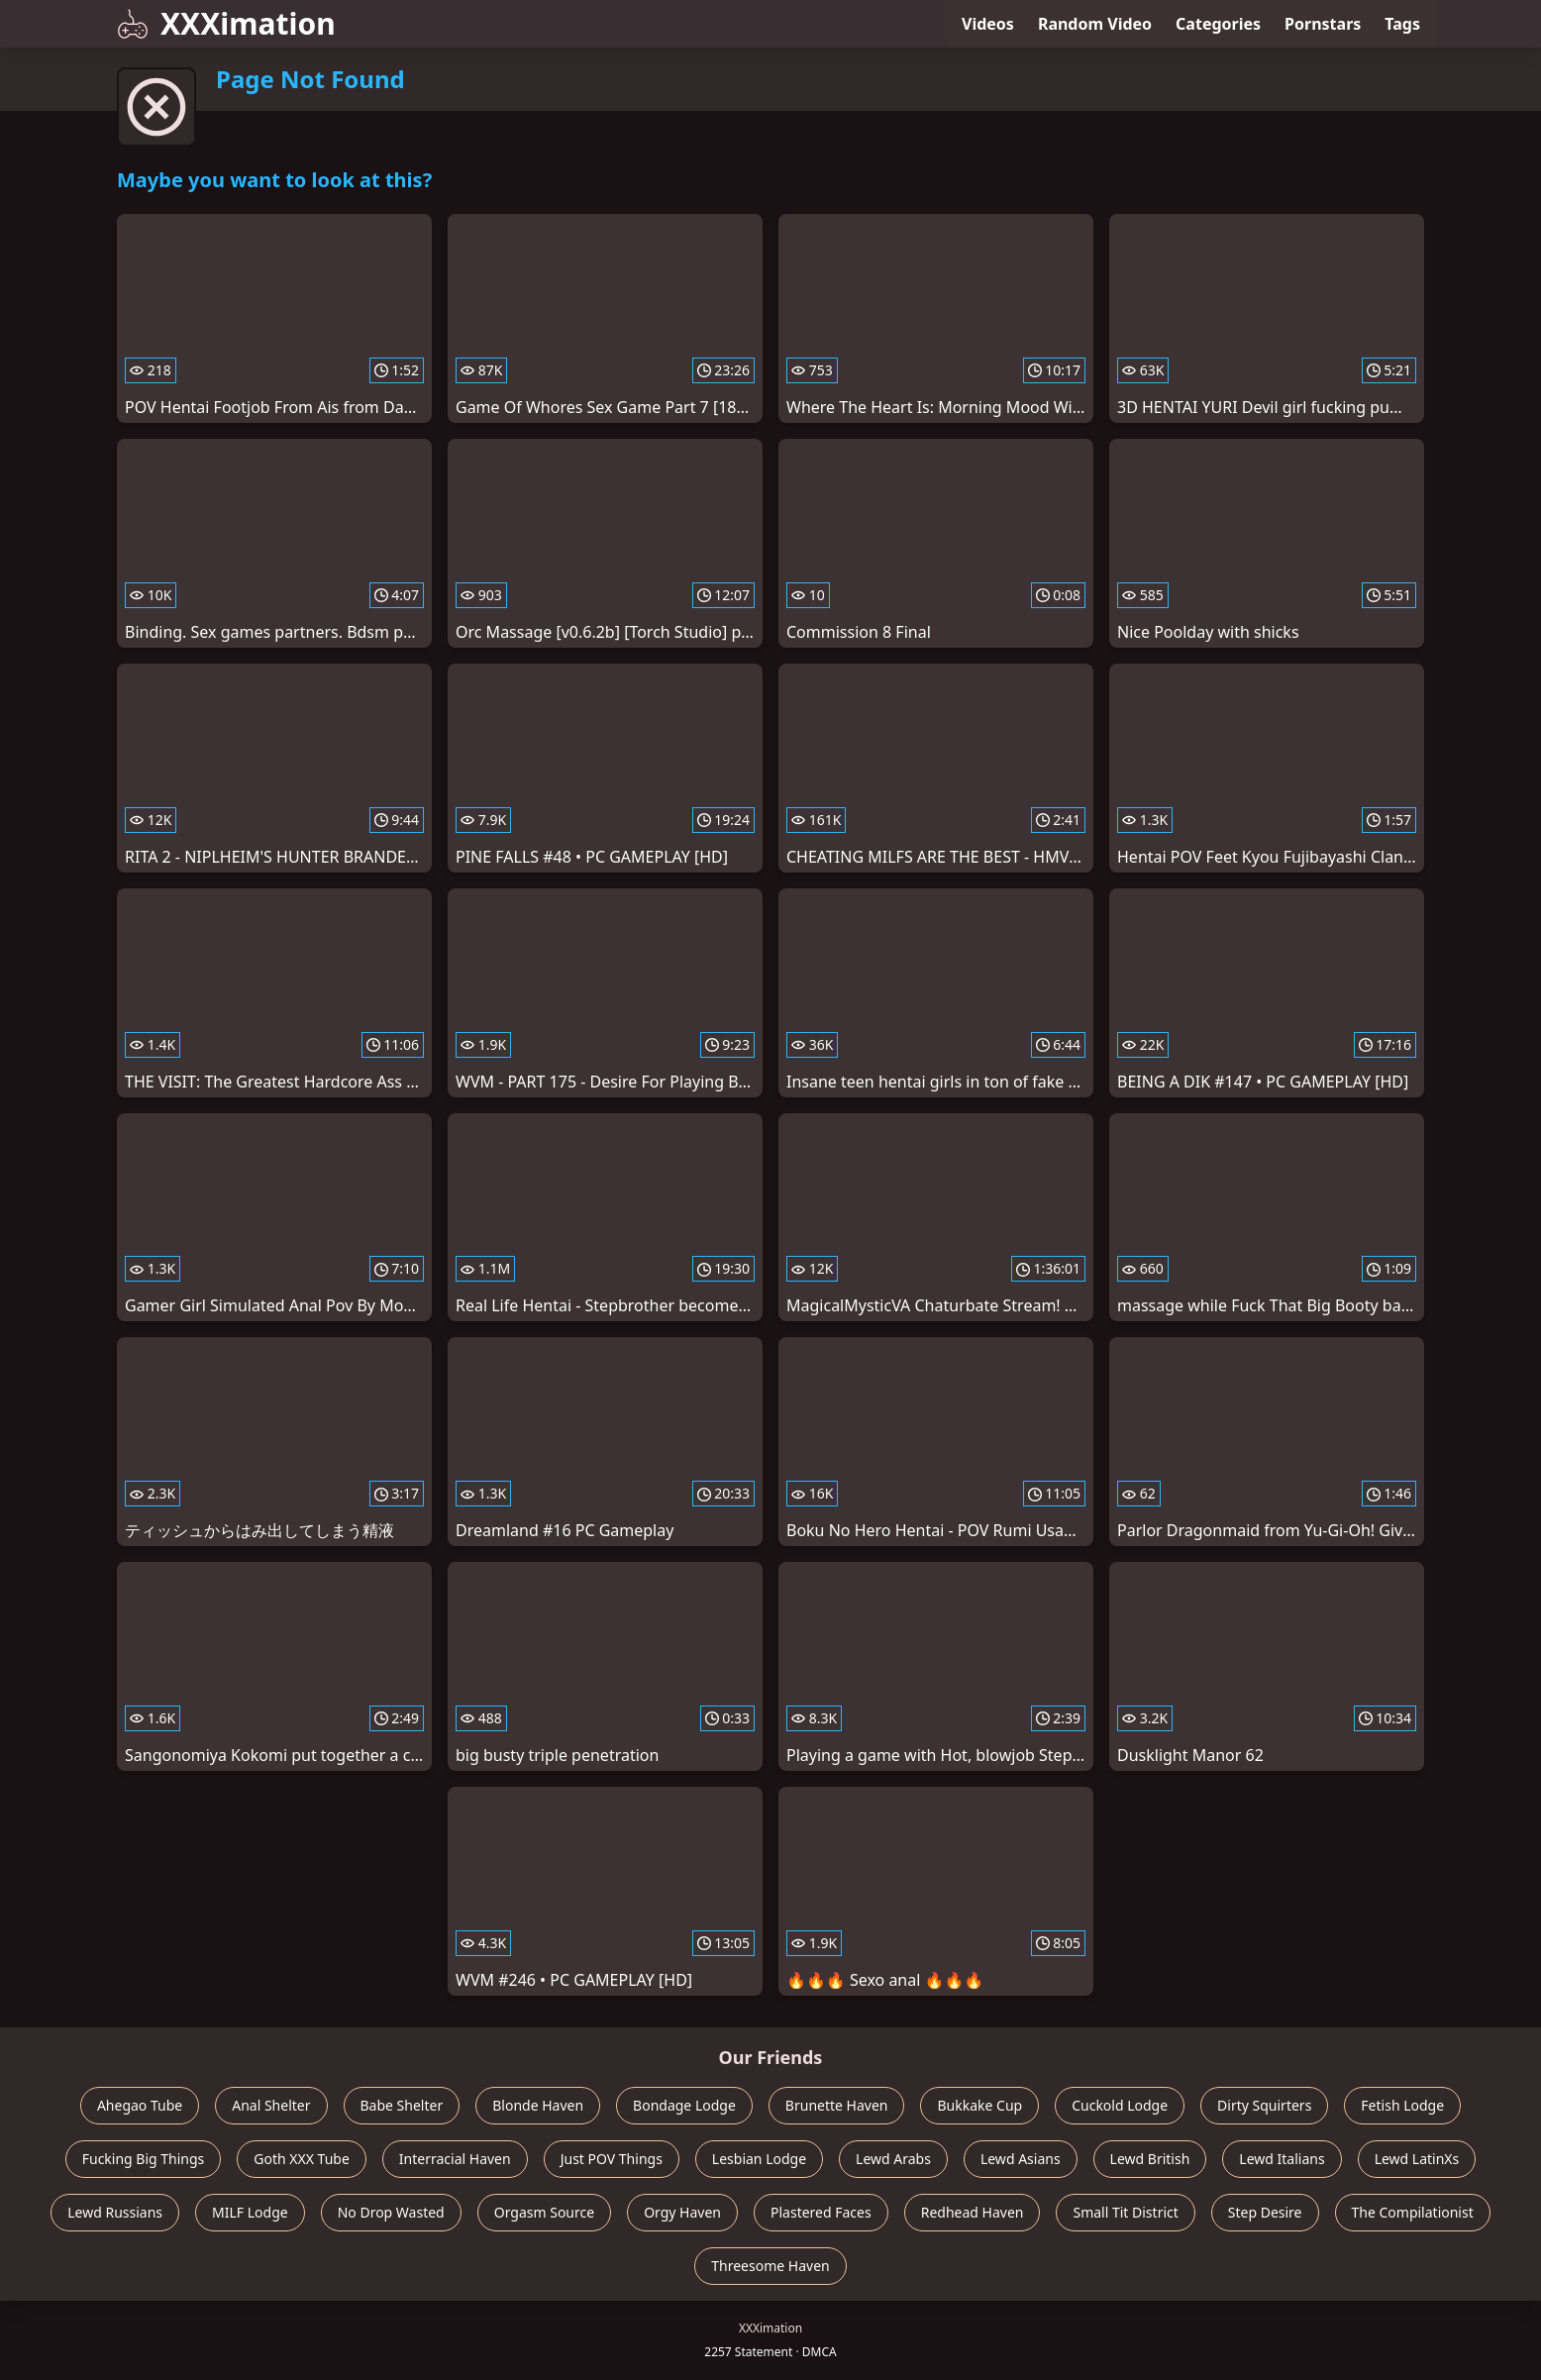 This screenshot has height=2380, width=1541. What do you see at coordinates (979, 2105) in the screenshot?
I see `Bukkake Cup` at bounding box center [979, 2105].